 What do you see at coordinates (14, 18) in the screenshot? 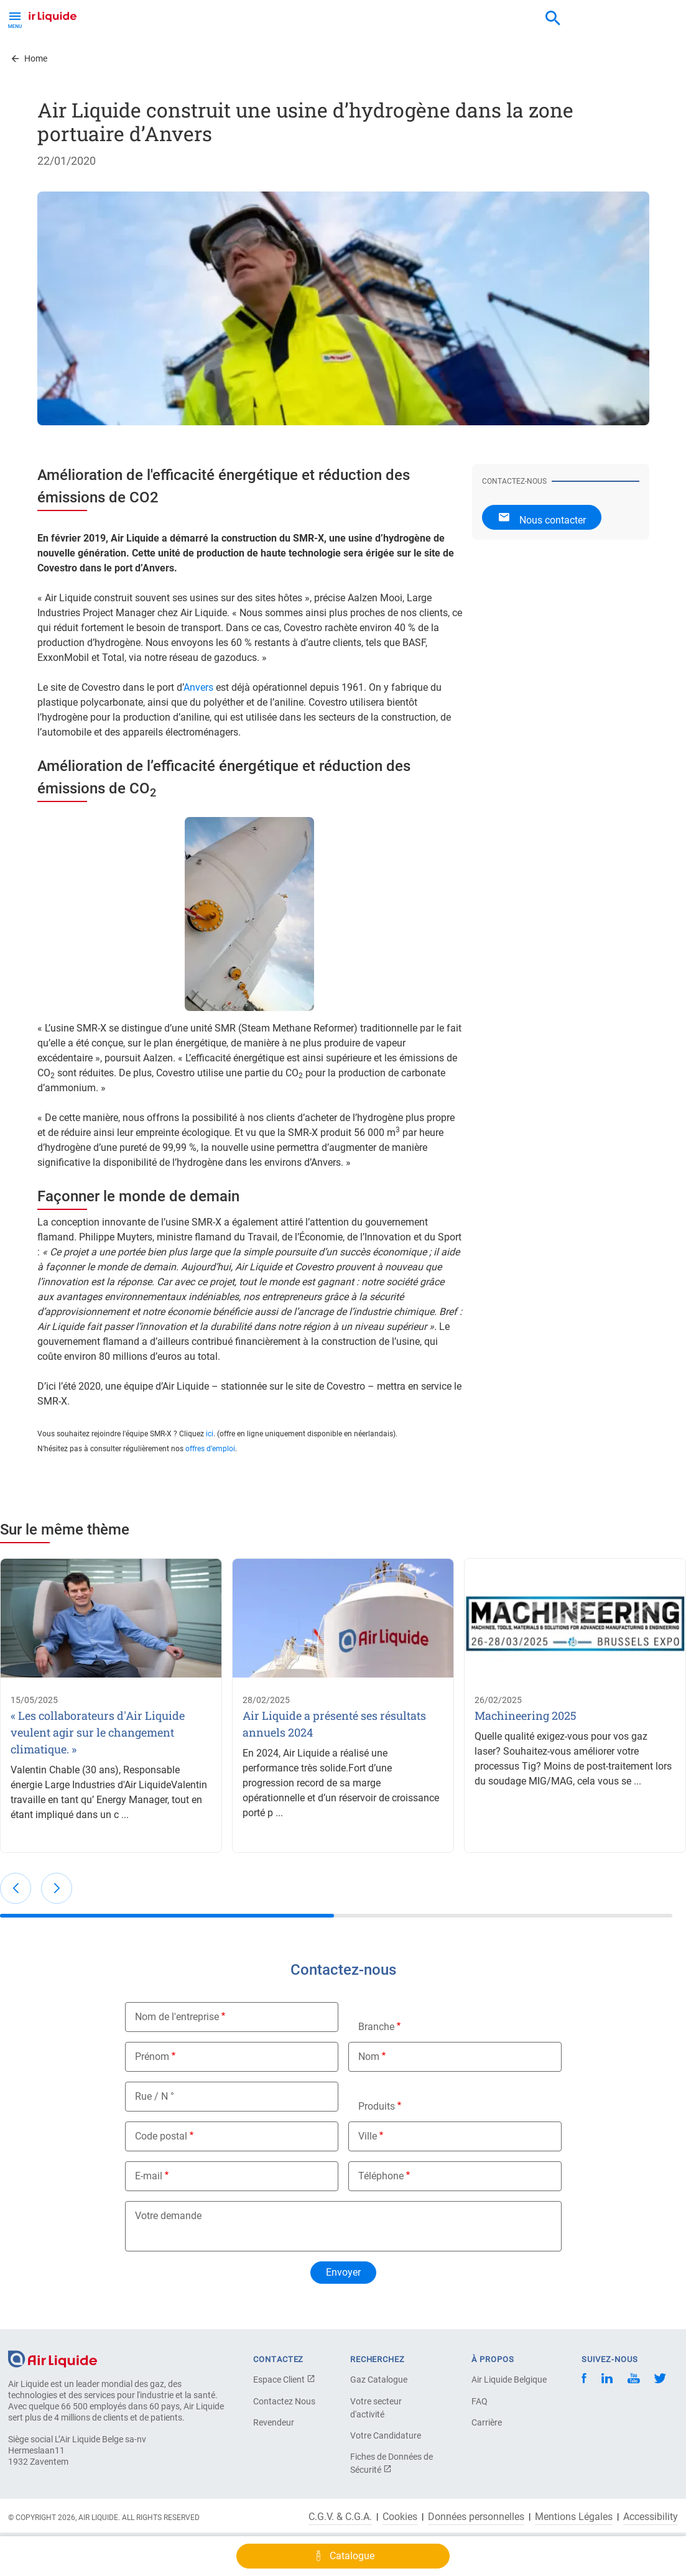
I see `[Toggle Menu Button]` at bounding box center [14, 18].